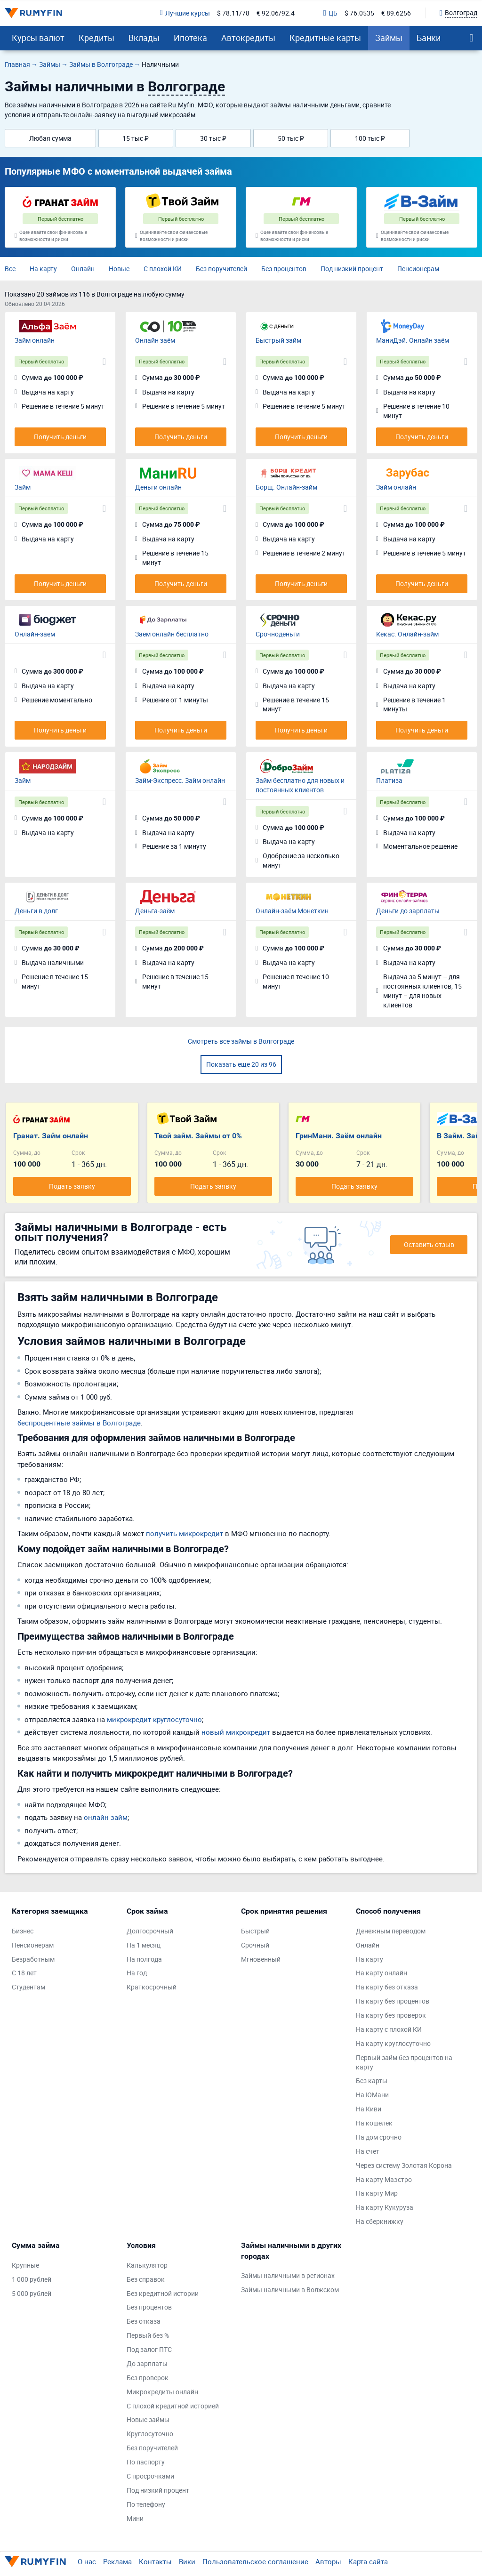  What do you see at coordinates (418, 268) in the screenshot?
I see `Пенсионерам` at bounding box center [418, 268].